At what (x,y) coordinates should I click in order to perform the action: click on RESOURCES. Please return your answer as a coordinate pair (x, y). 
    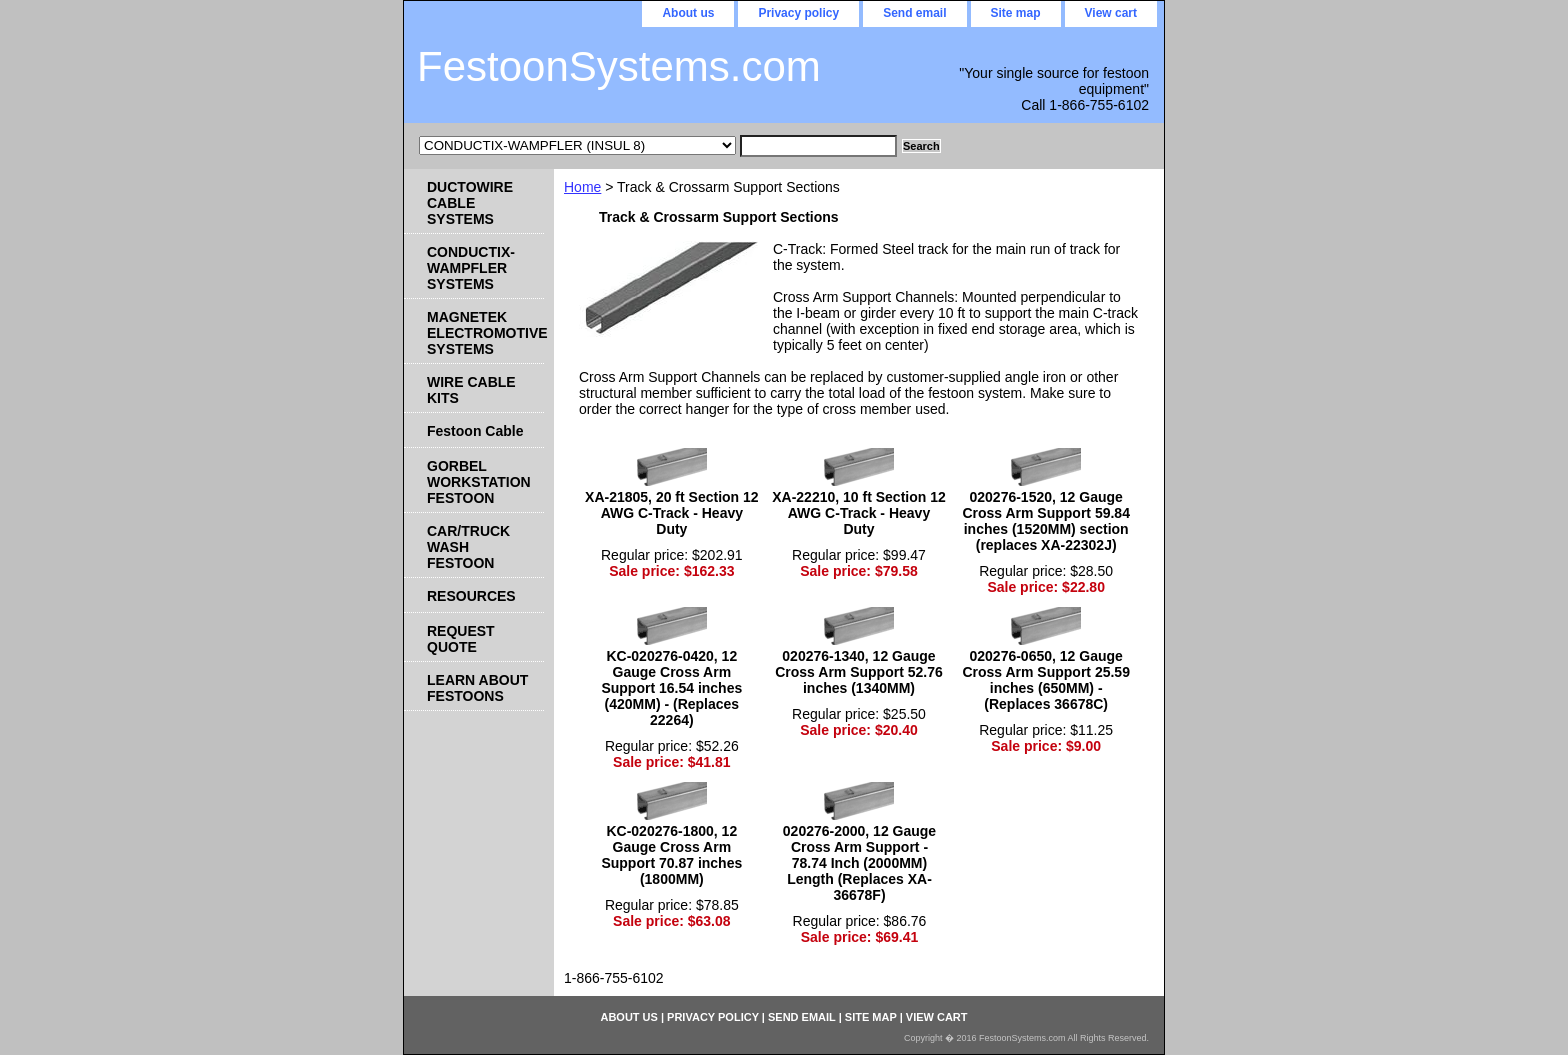
    Looking at the image, I should click on (471, 596).